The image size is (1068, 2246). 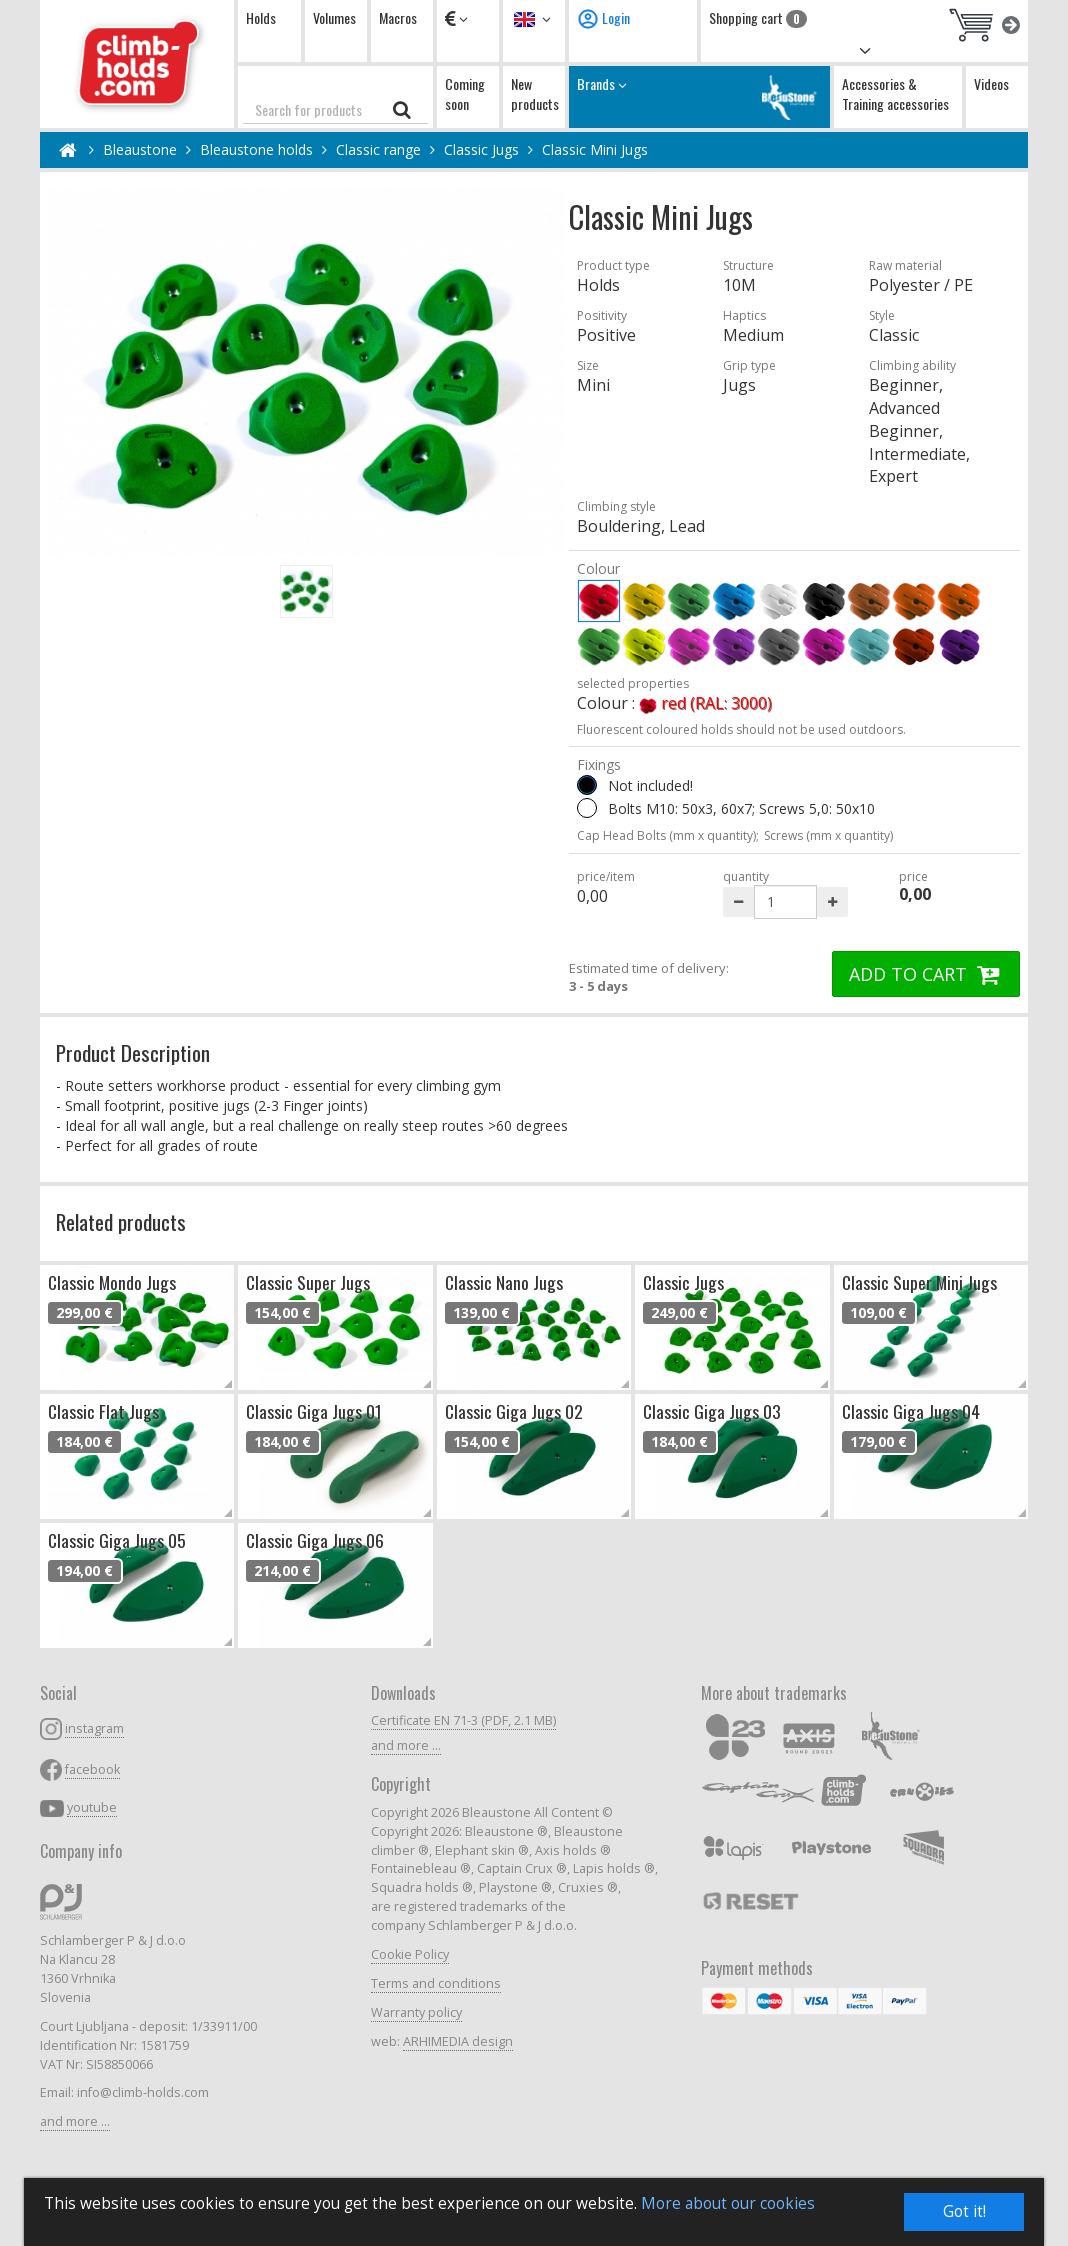 What do you see at coordinates (828, 835) in the screenshot?
I see `Screws (mm x quantity)` at bounding box center [828, 835].